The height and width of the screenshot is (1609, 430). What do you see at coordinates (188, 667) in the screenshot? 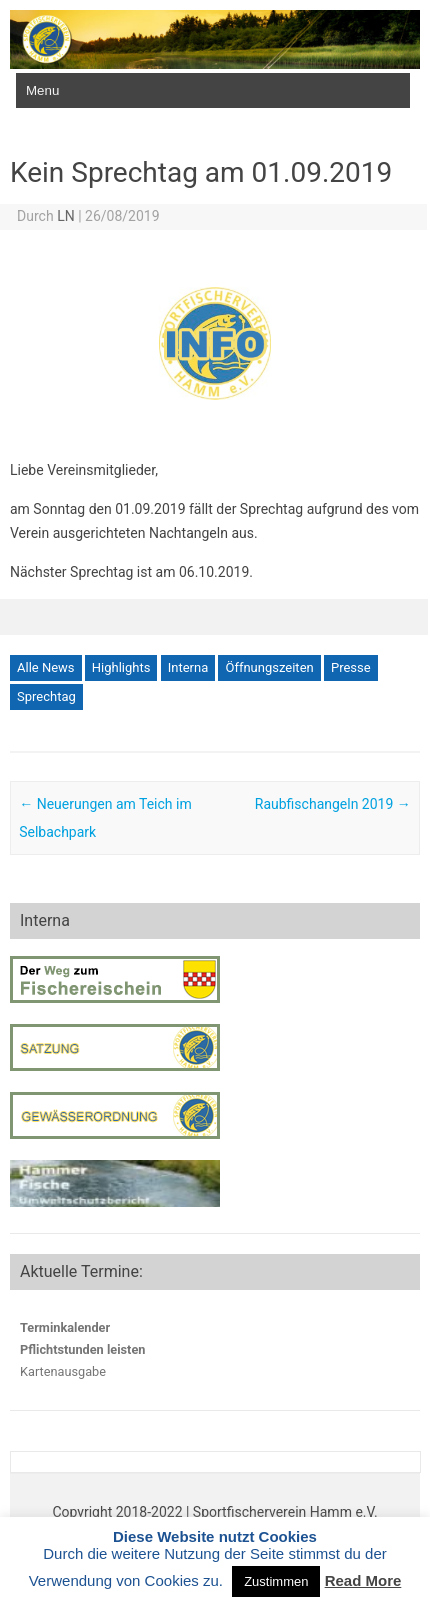
I see `Interna` at bounding box center [188, 667].